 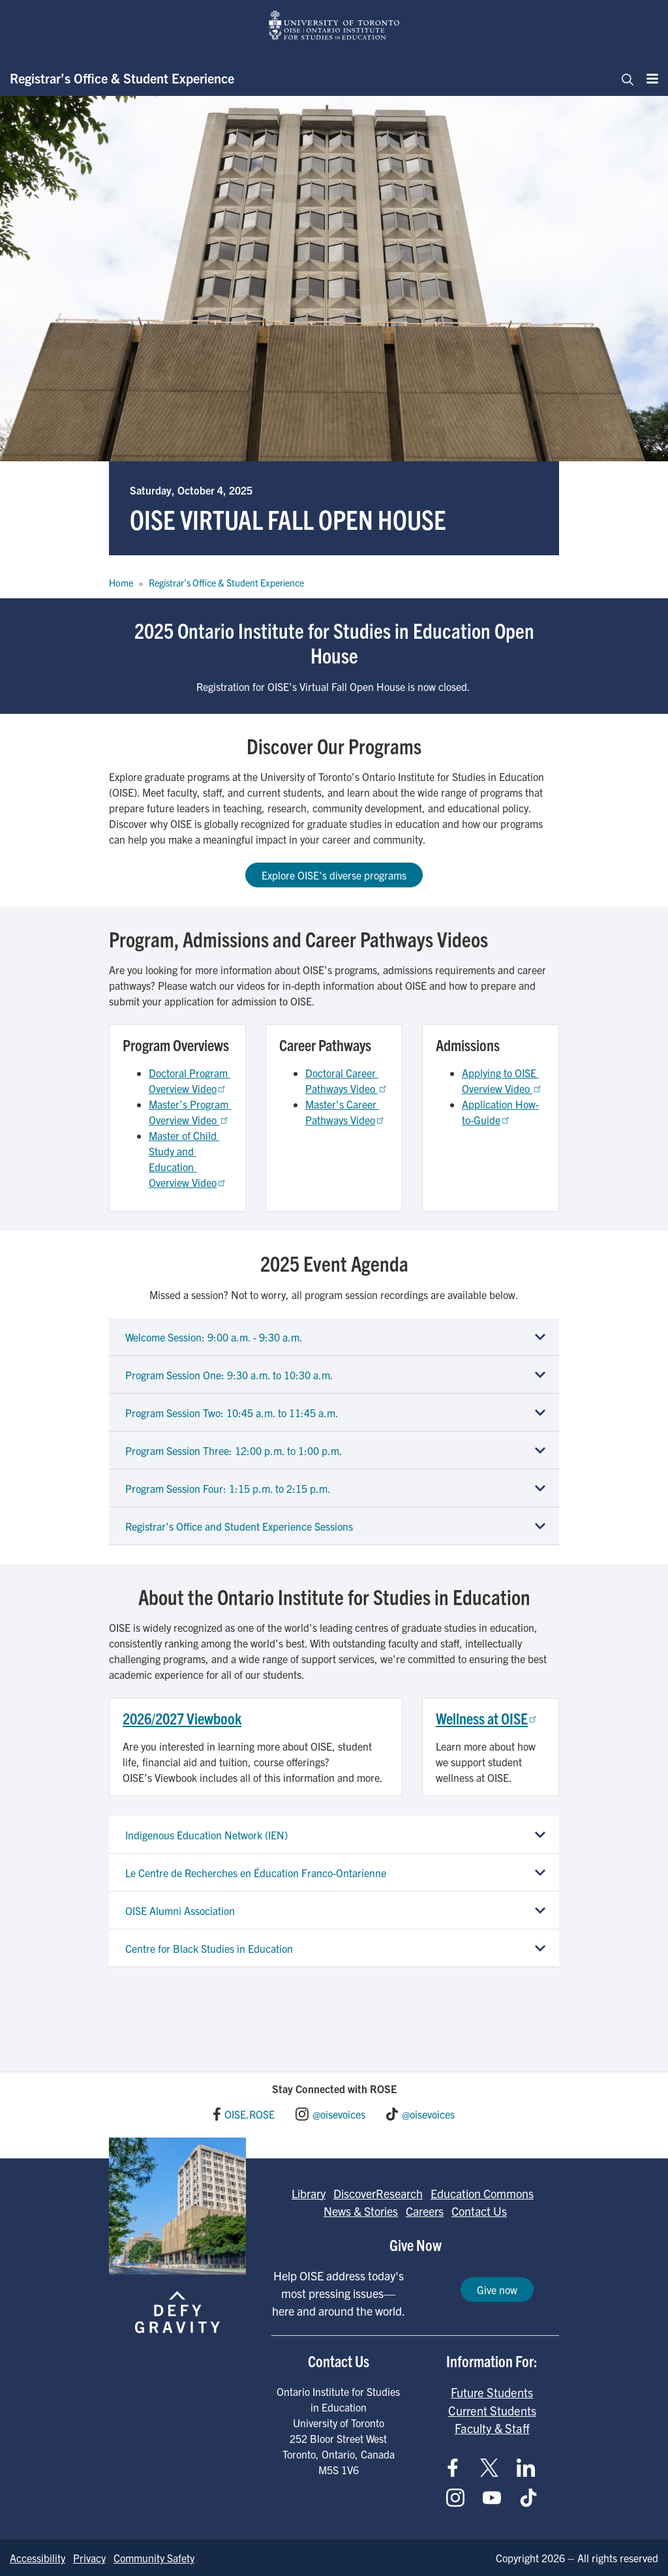 What do you see at coordinates (233, 1450) in the screenshot?
I see `Program Session Three: 12:00 p.m. to 1:00 p.m.` at bounding box center [233, 1450].